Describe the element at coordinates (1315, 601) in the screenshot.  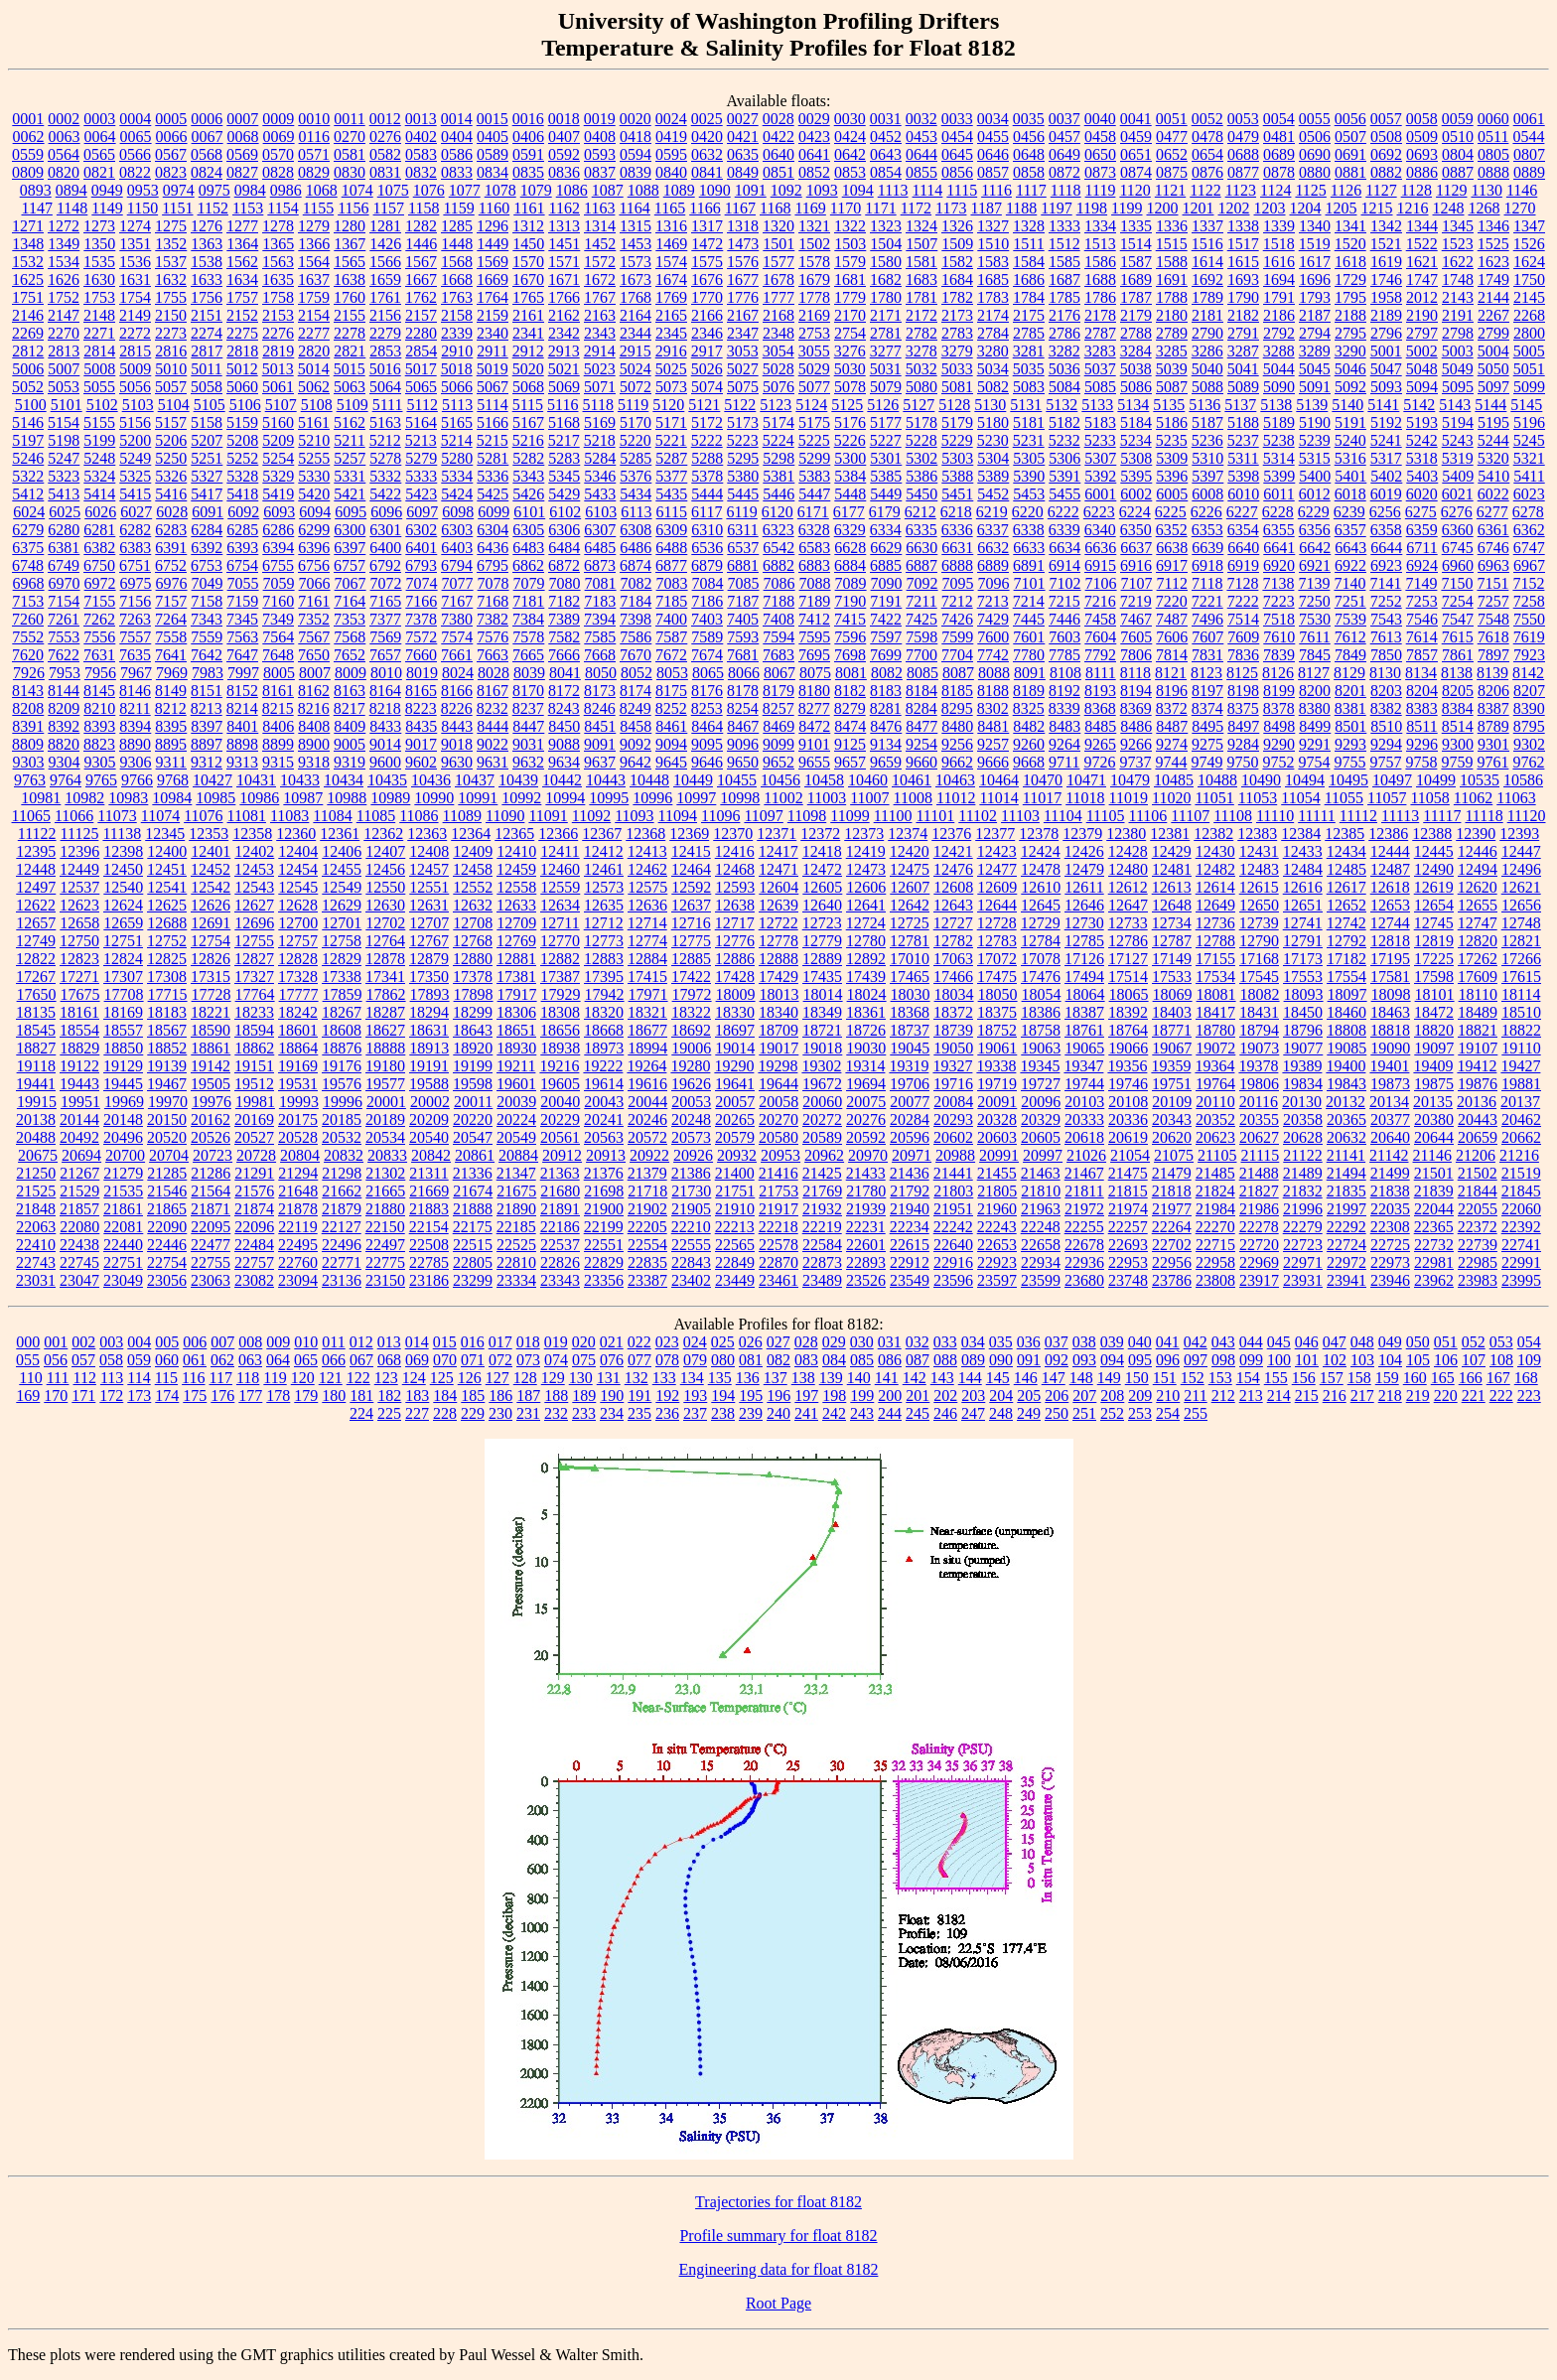
I see `7250` at that location.